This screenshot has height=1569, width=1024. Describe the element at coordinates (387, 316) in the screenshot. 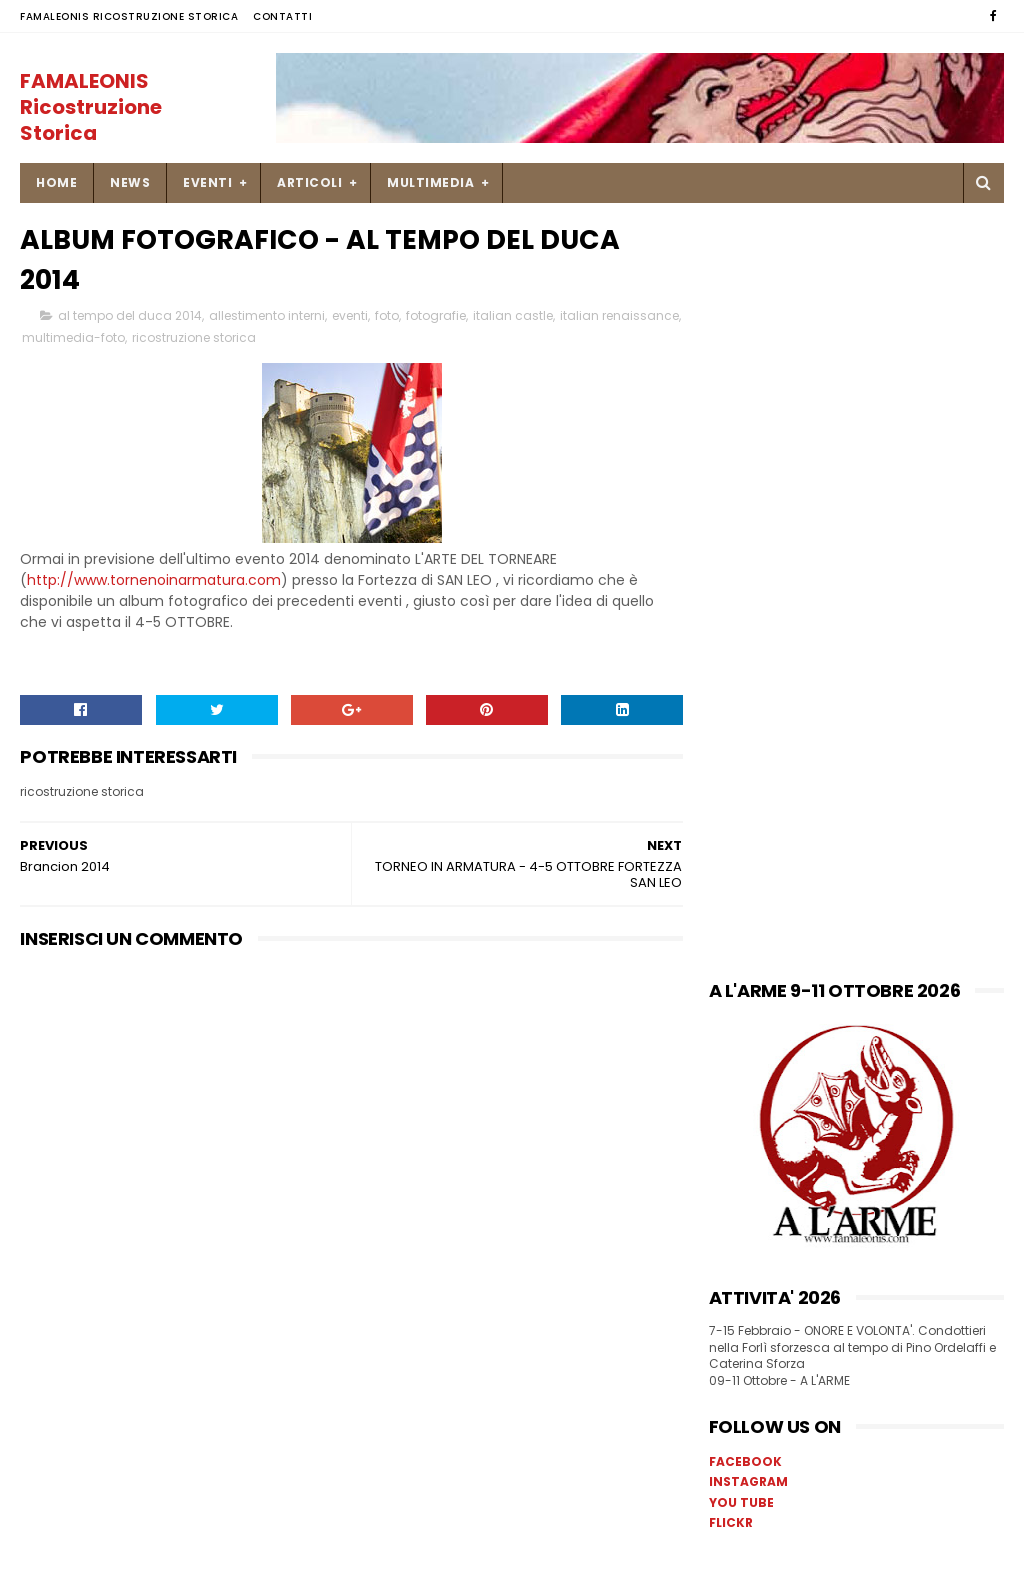

I see `foto` at that location.